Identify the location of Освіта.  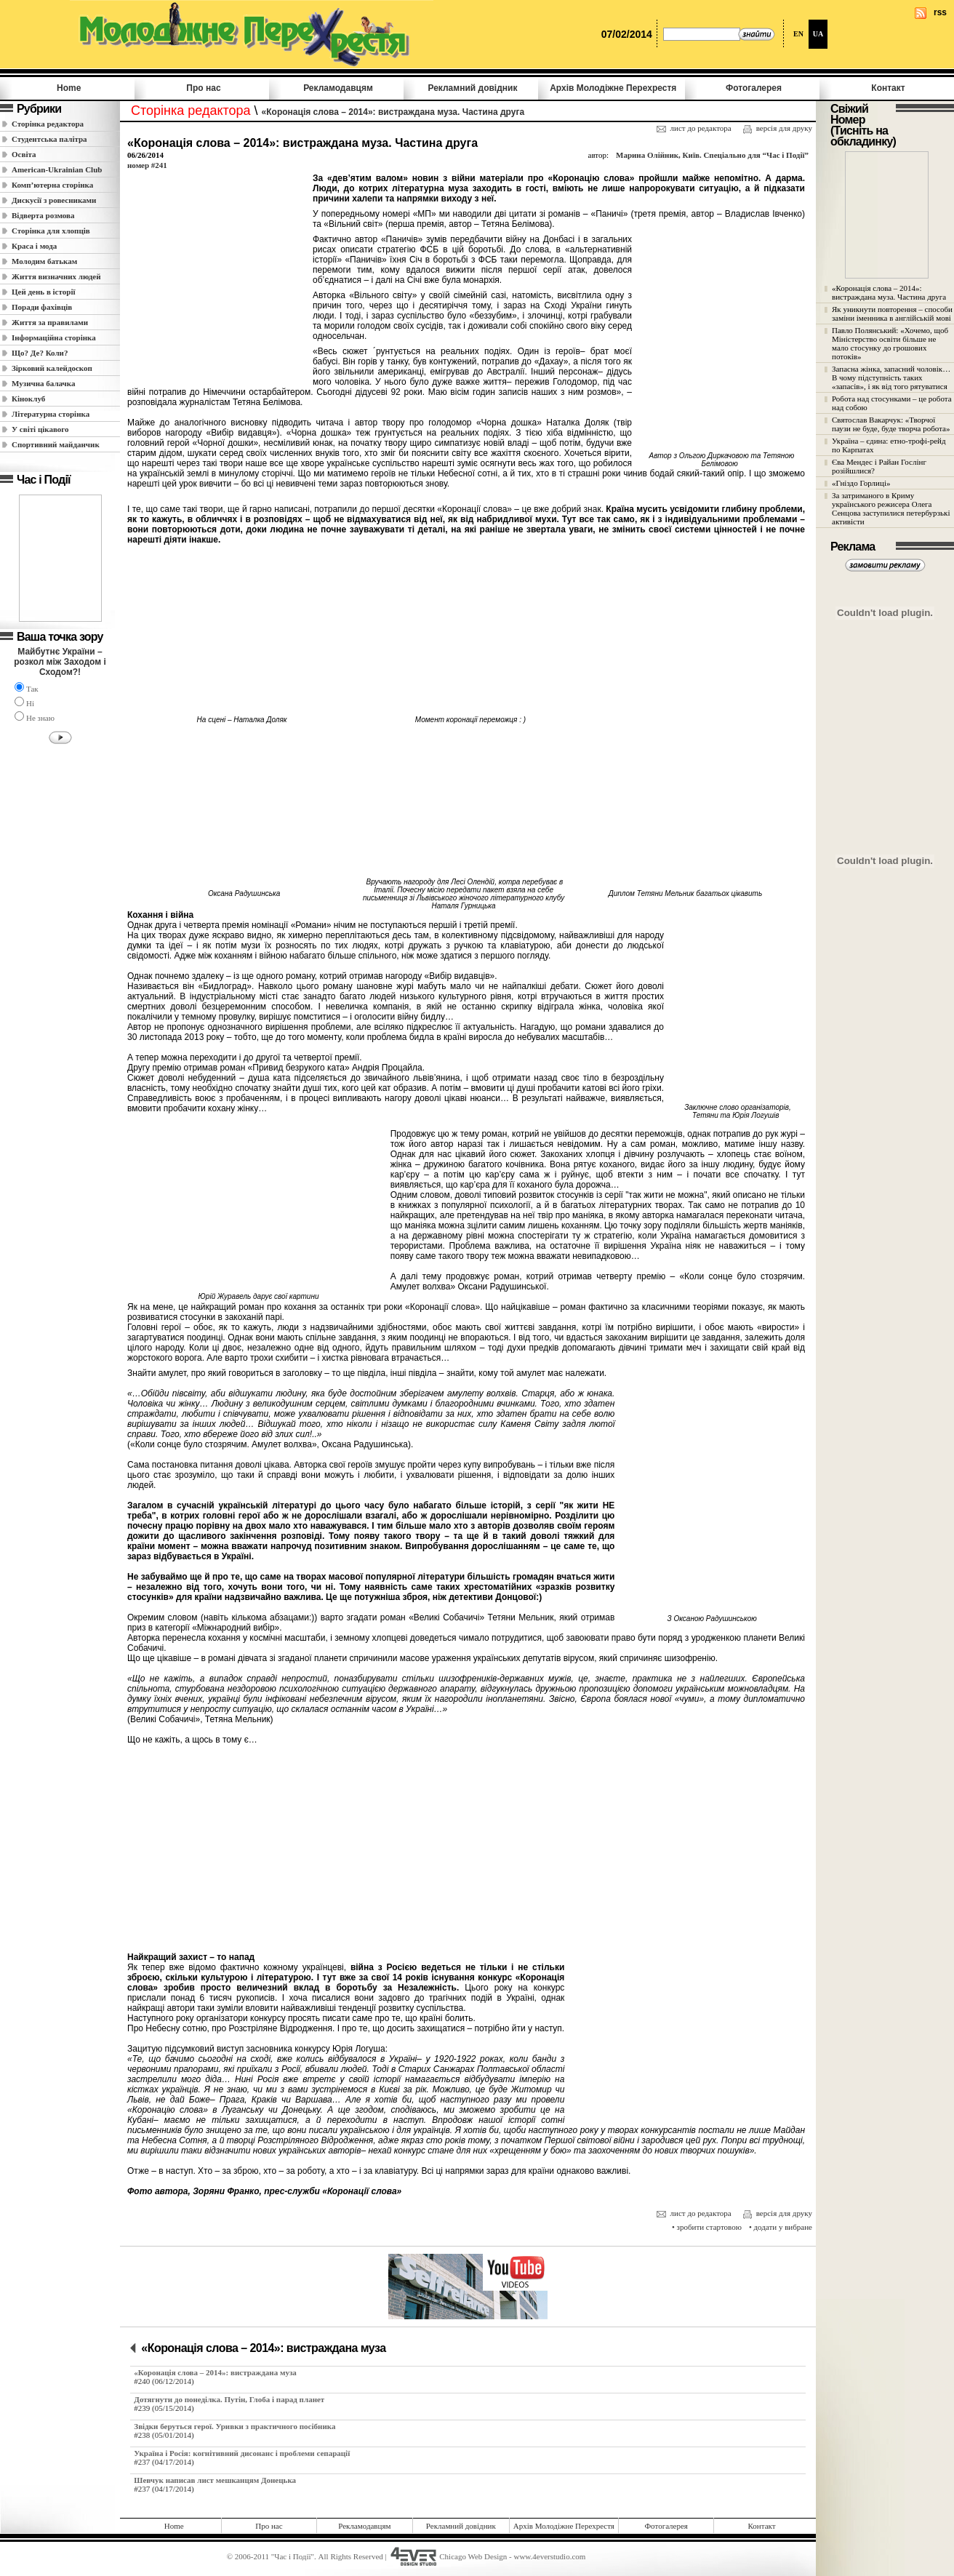
(24, 154).